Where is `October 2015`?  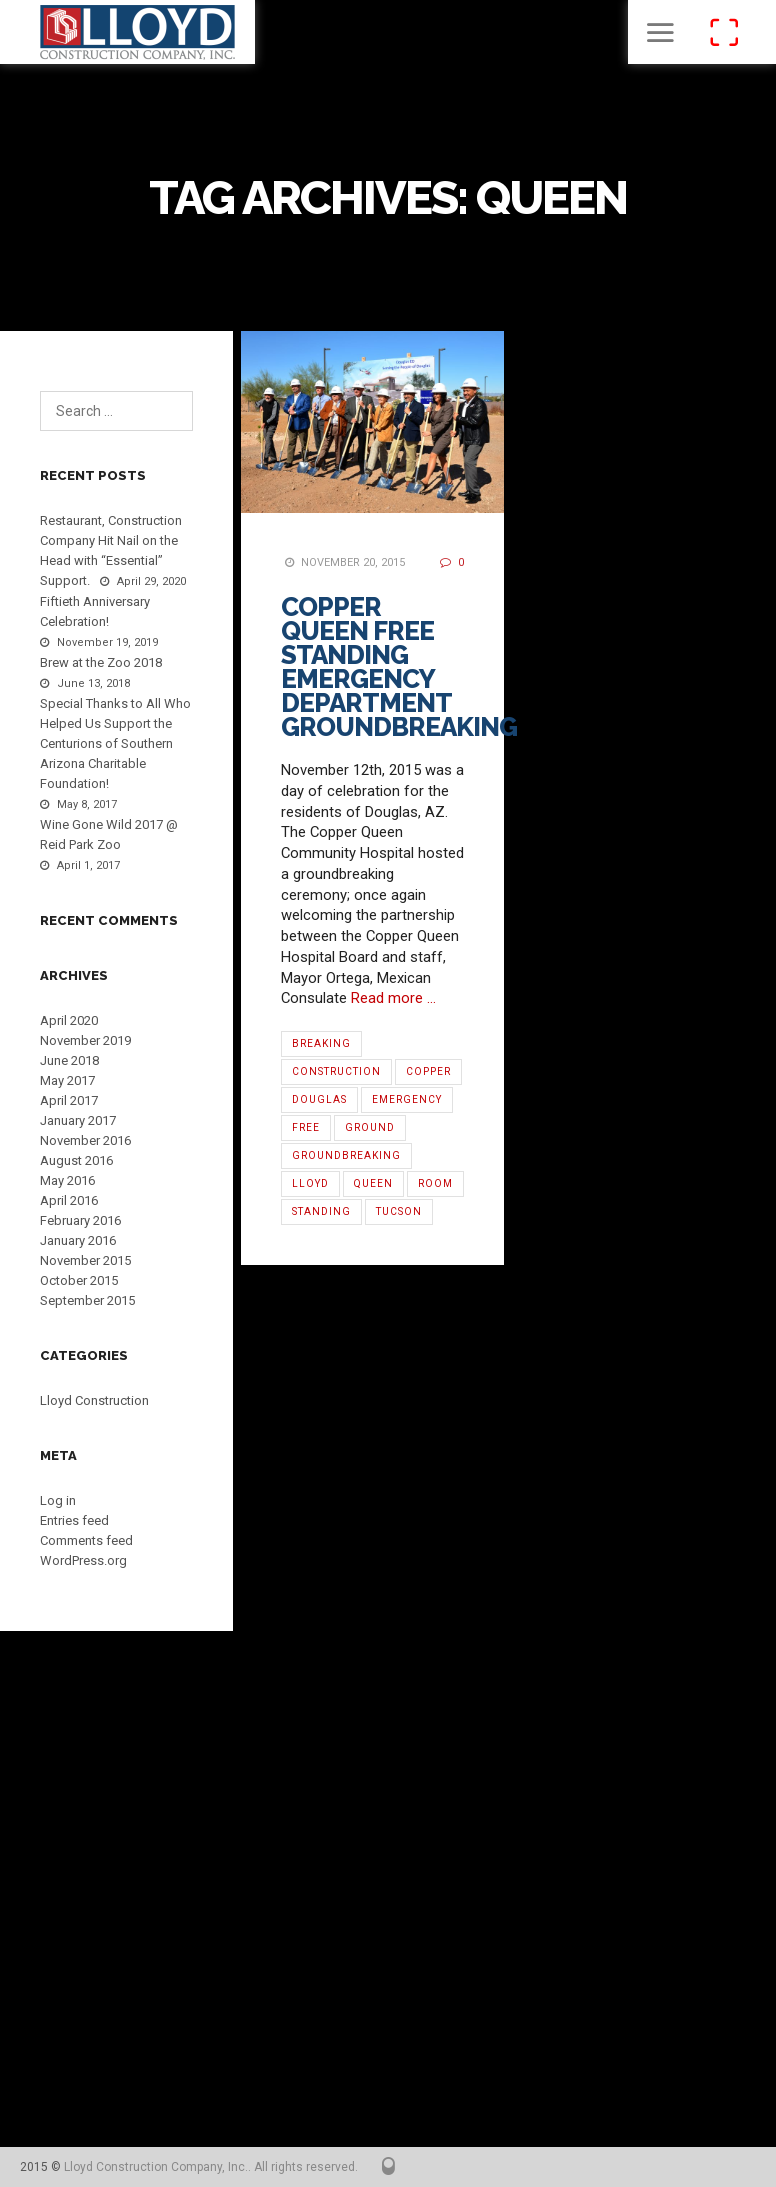
October 2015 is located at coordinates (79, 1280).